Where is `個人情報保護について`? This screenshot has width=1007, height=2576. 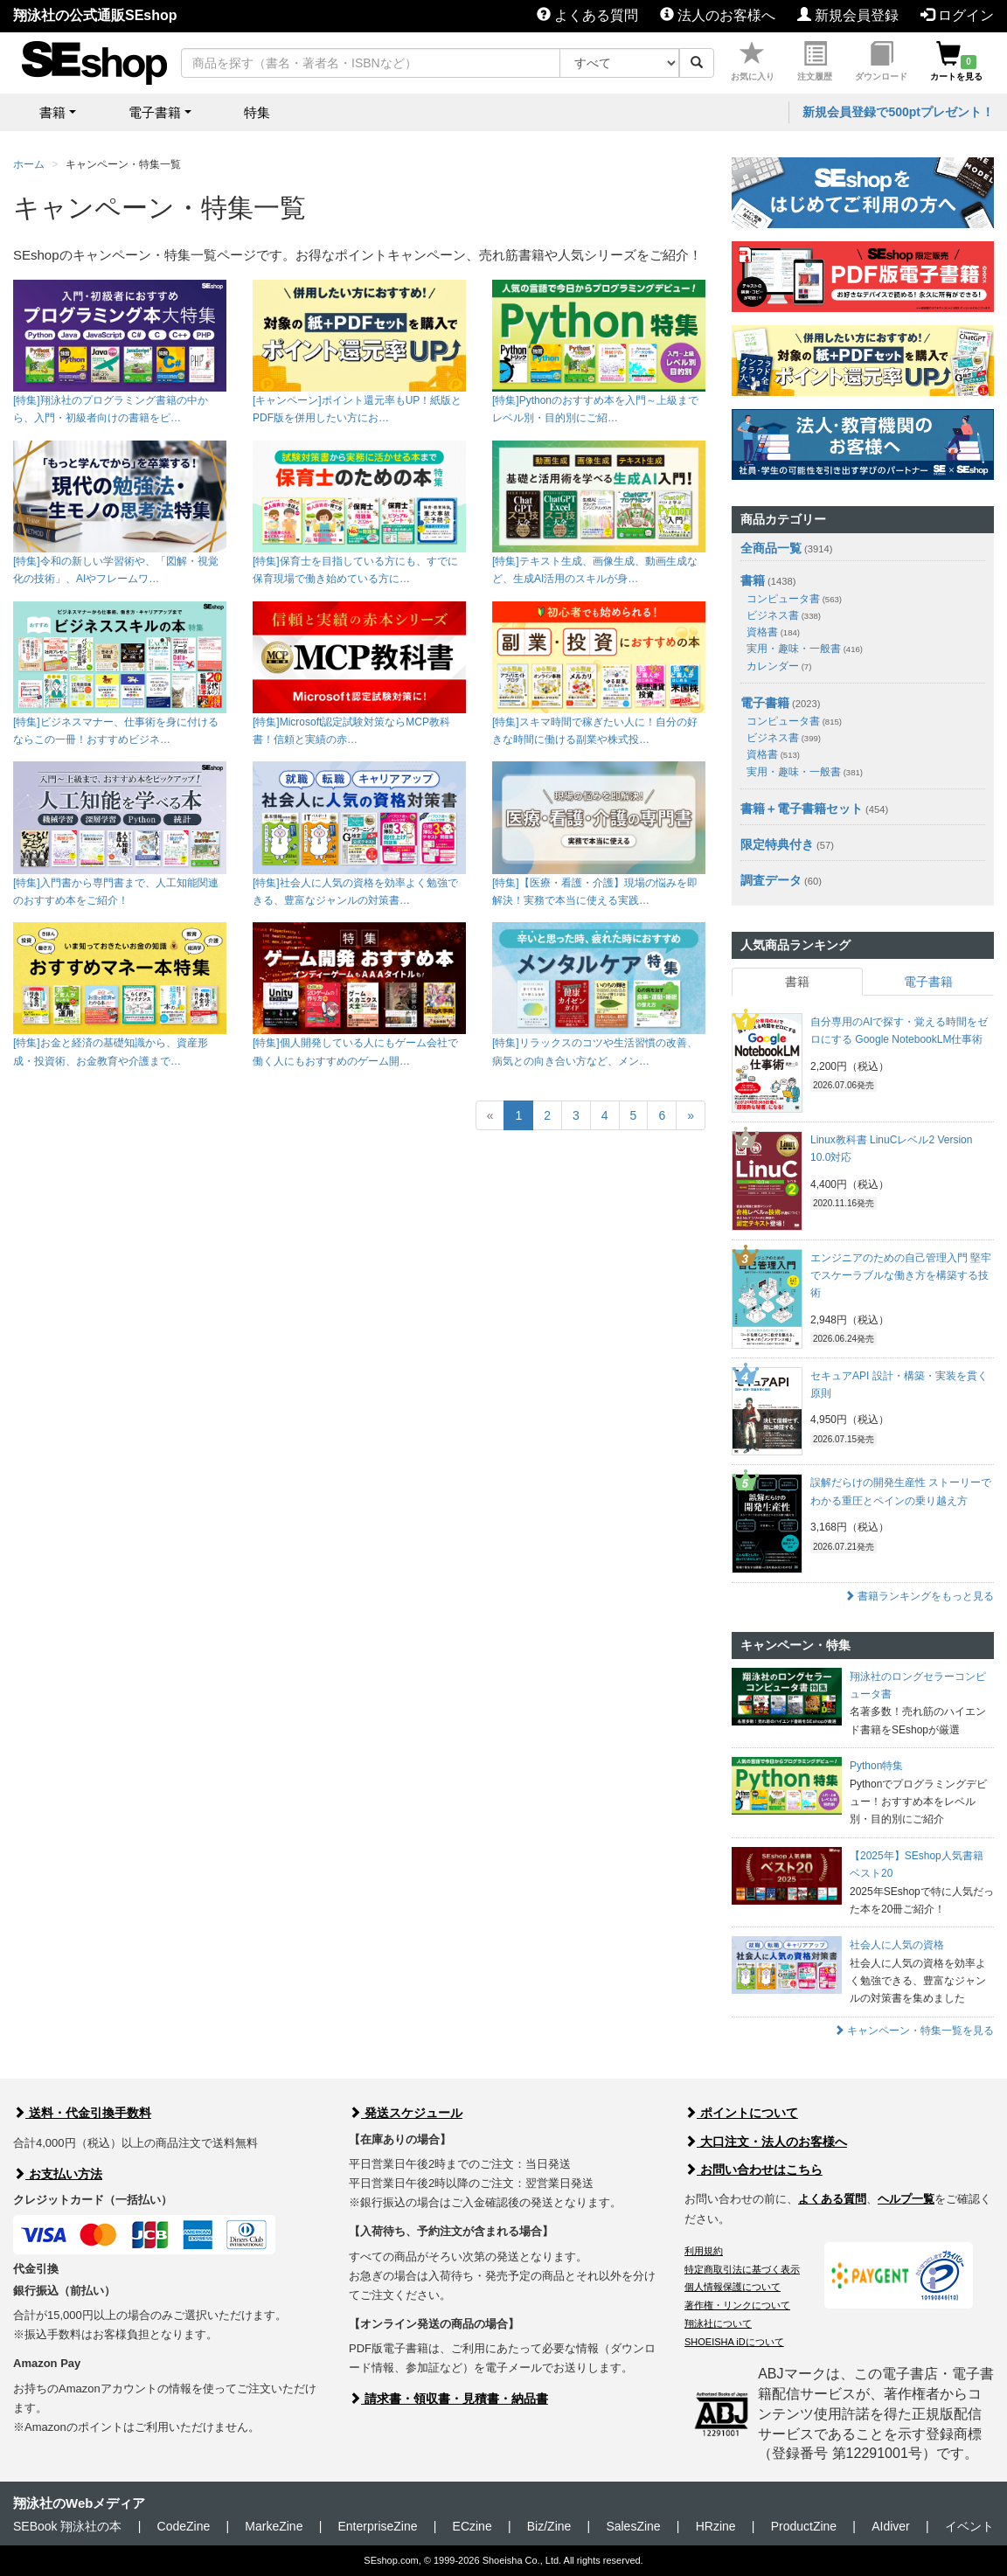
個人情報保護について is located at coordinates (732, 2286).